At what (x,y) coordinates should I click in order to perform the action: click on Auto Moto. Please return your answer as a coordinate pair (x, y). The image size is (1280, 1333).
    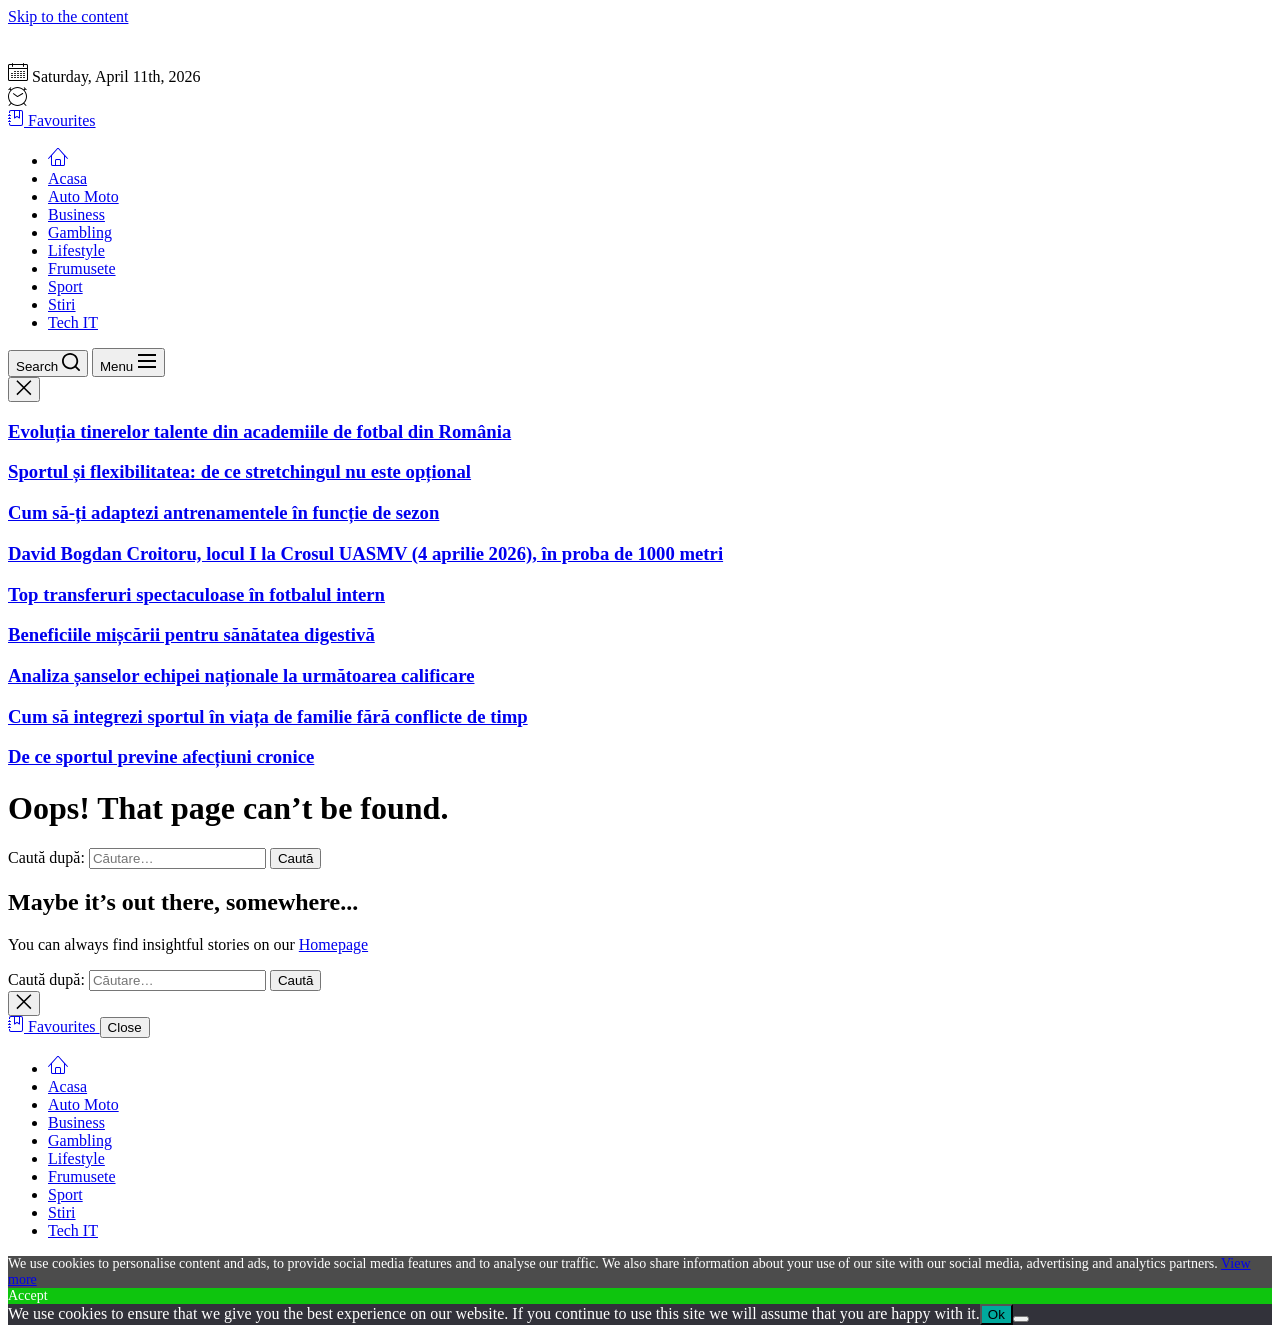
    Looking at the image, I should click on (83, 196).